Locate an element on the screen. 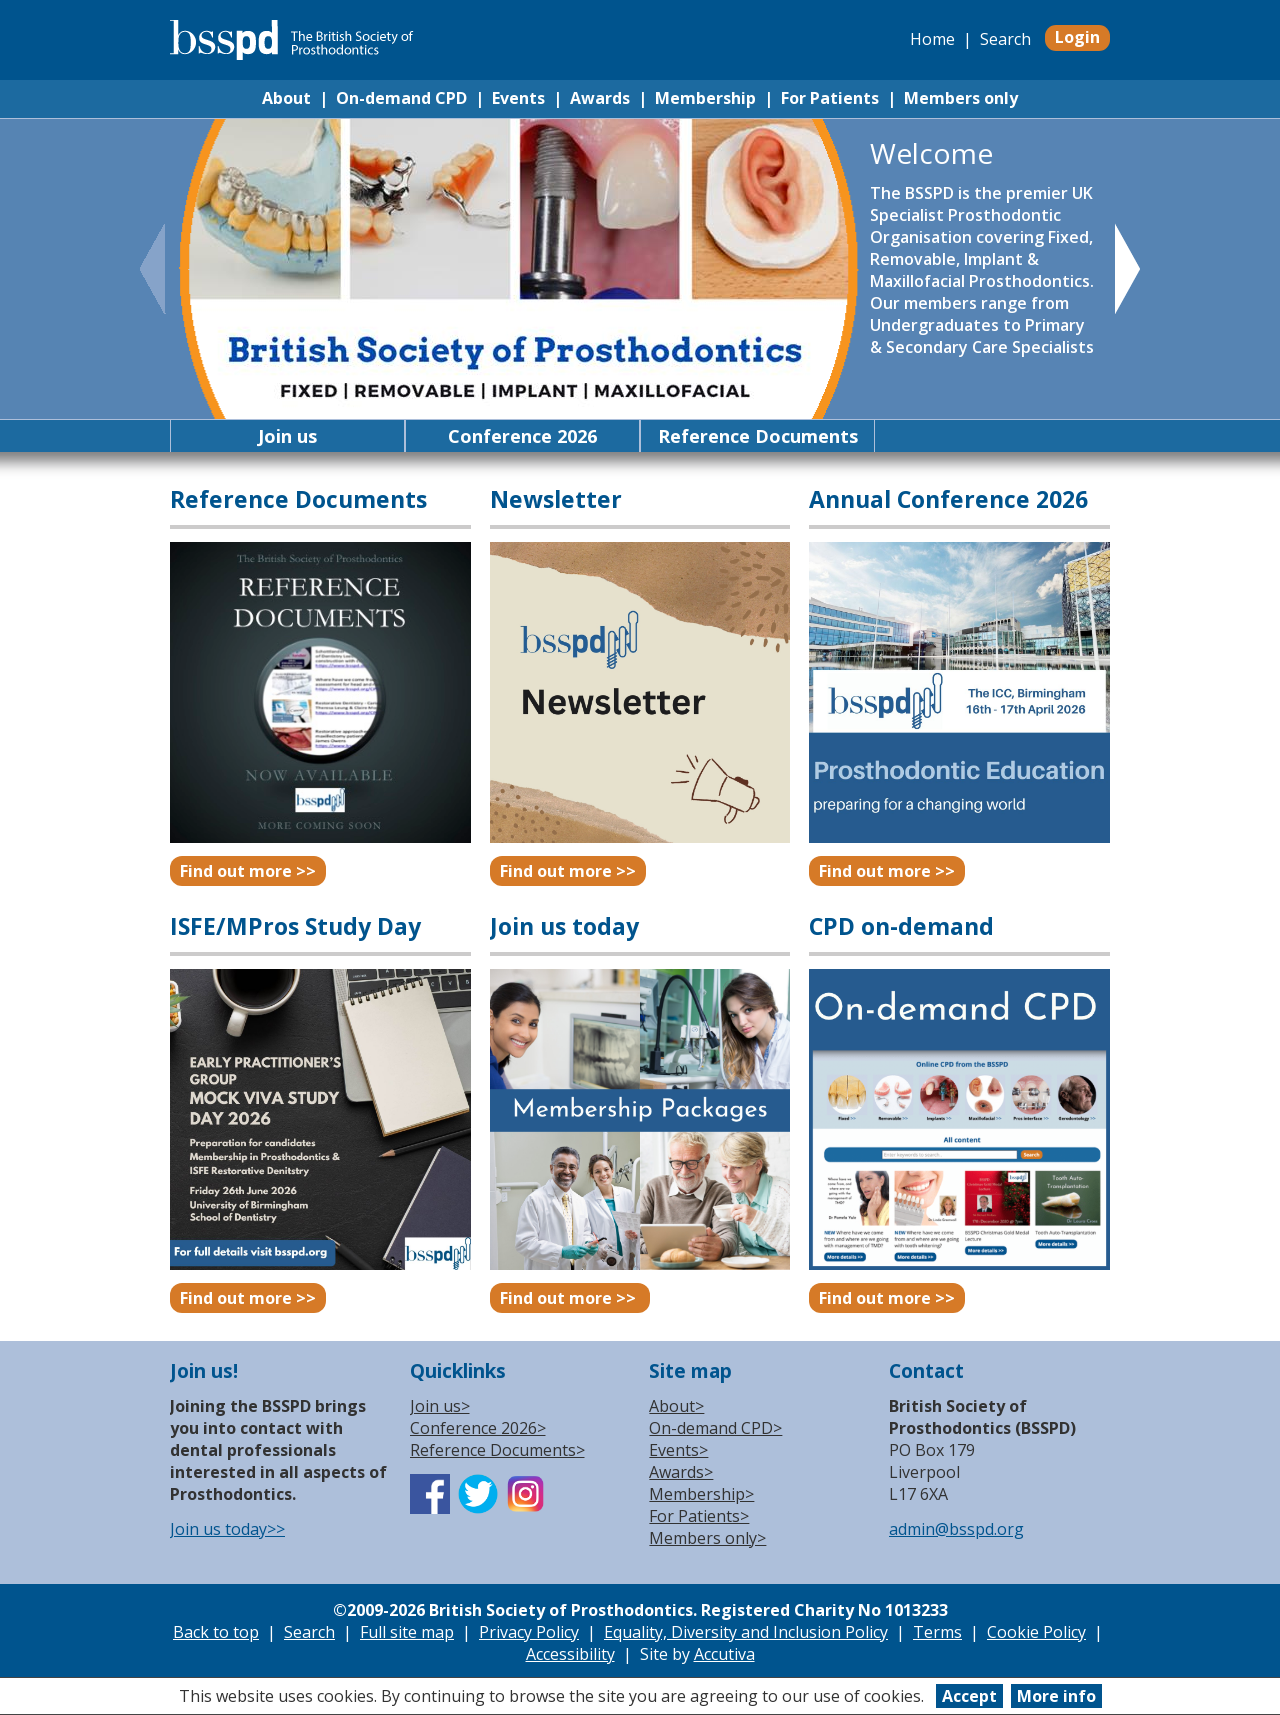 The width and height of the screenshot is (1280, 1715). Join us is located at coordinates (287, 436).